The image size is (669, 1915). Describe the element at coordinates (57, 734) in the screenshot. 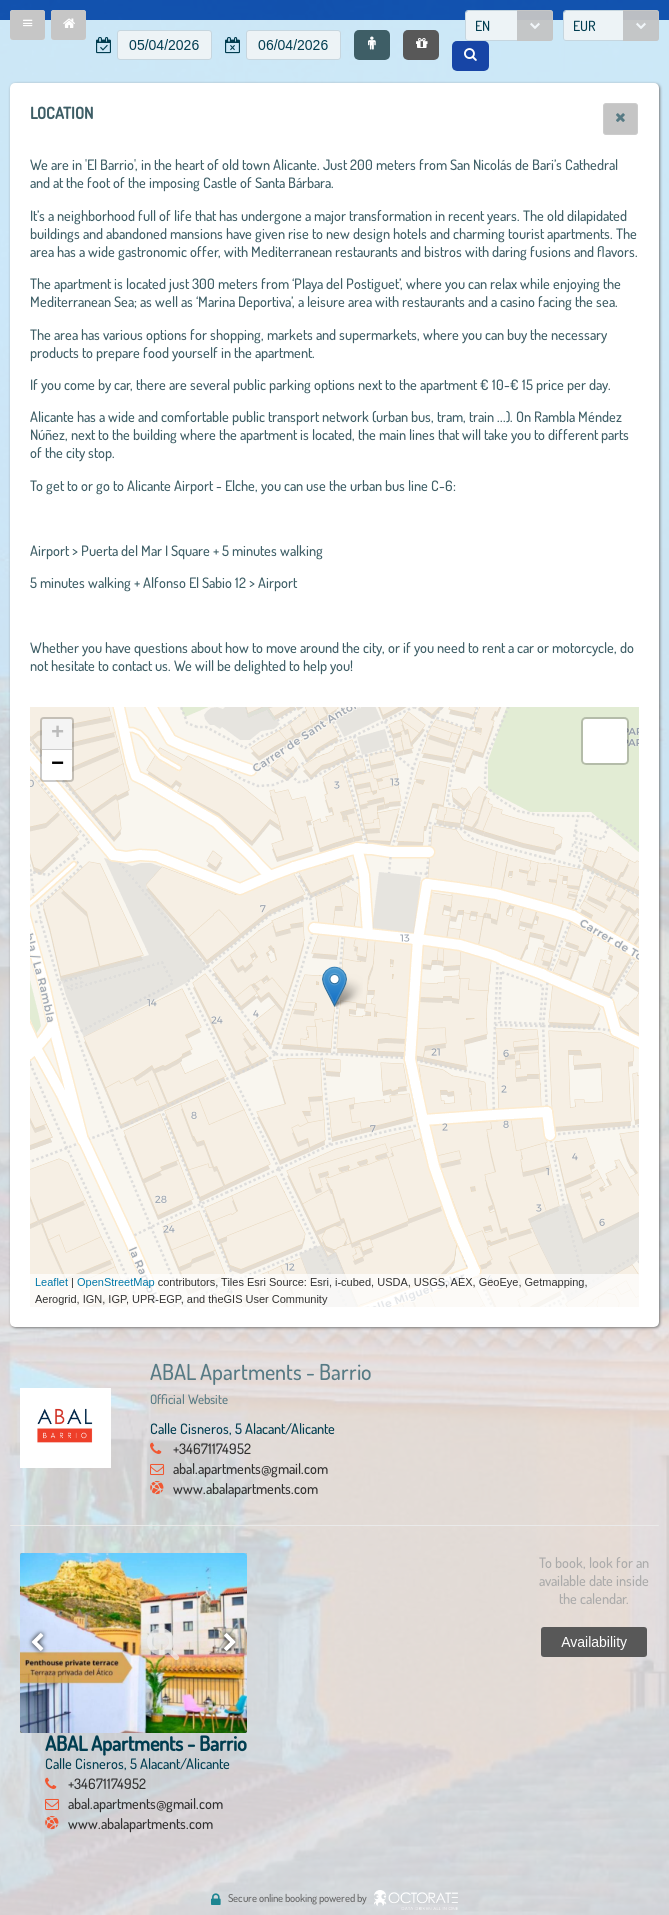

I see `+ [button]` at that location.